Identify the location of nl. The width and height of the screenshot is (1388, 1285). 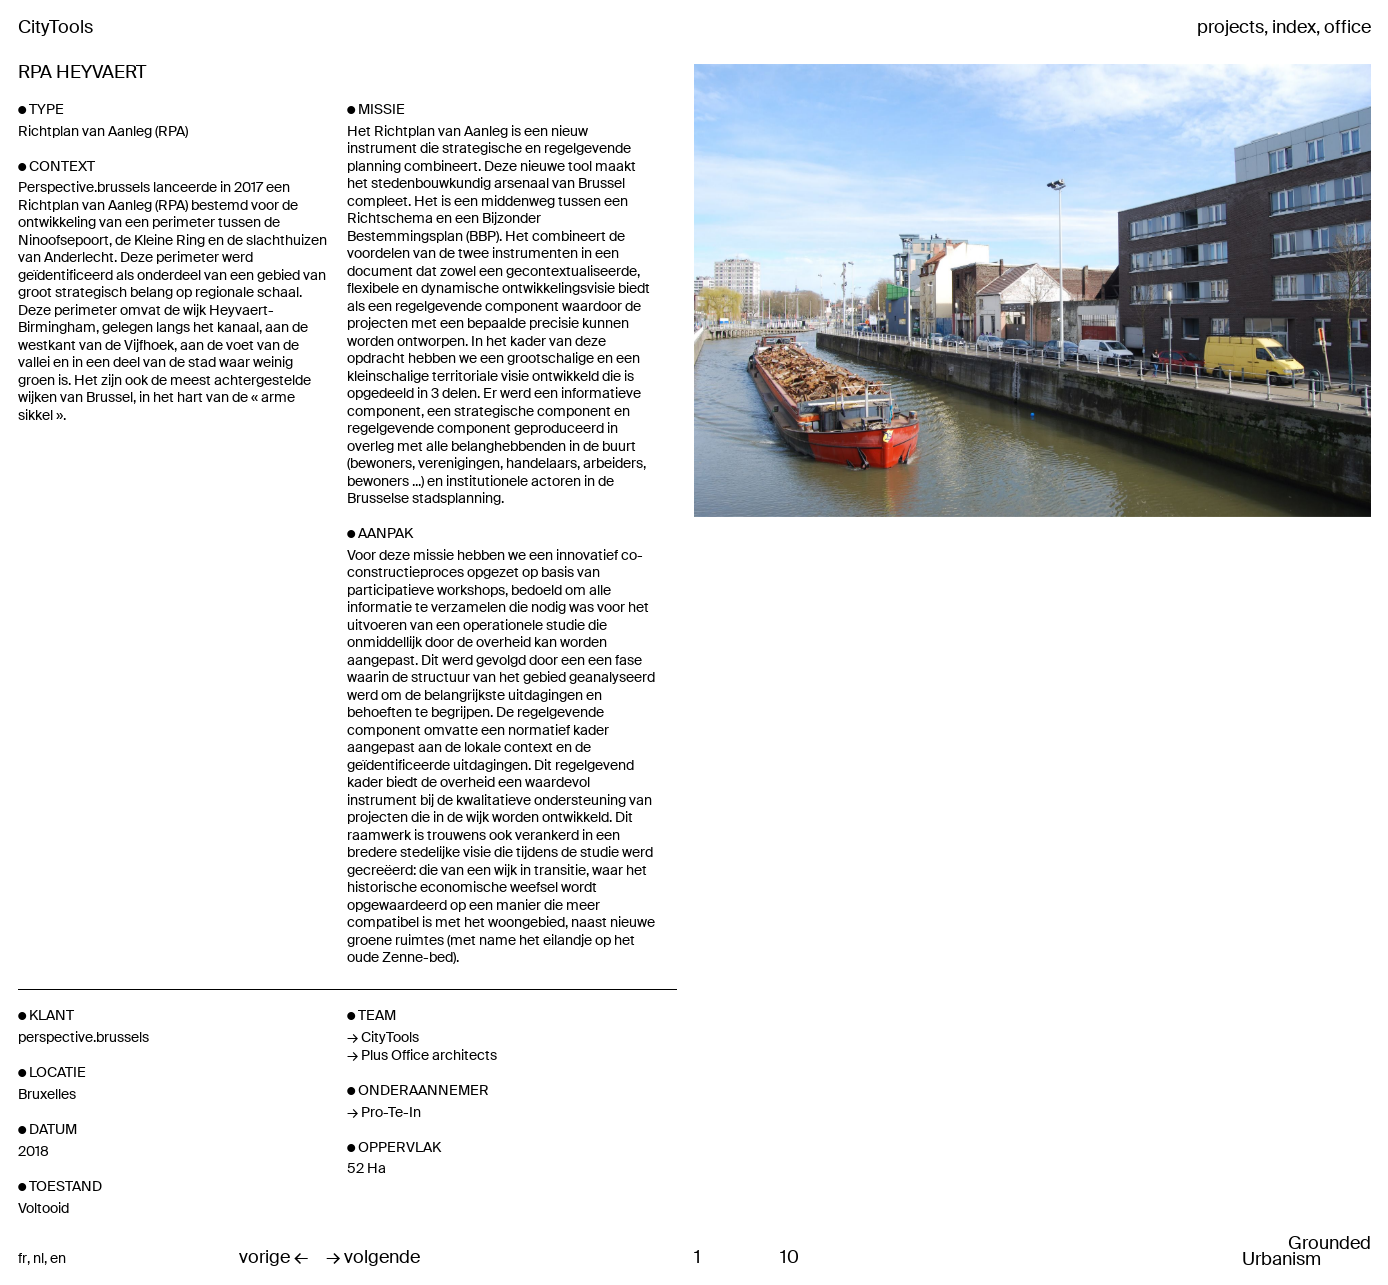
(38, 1258).